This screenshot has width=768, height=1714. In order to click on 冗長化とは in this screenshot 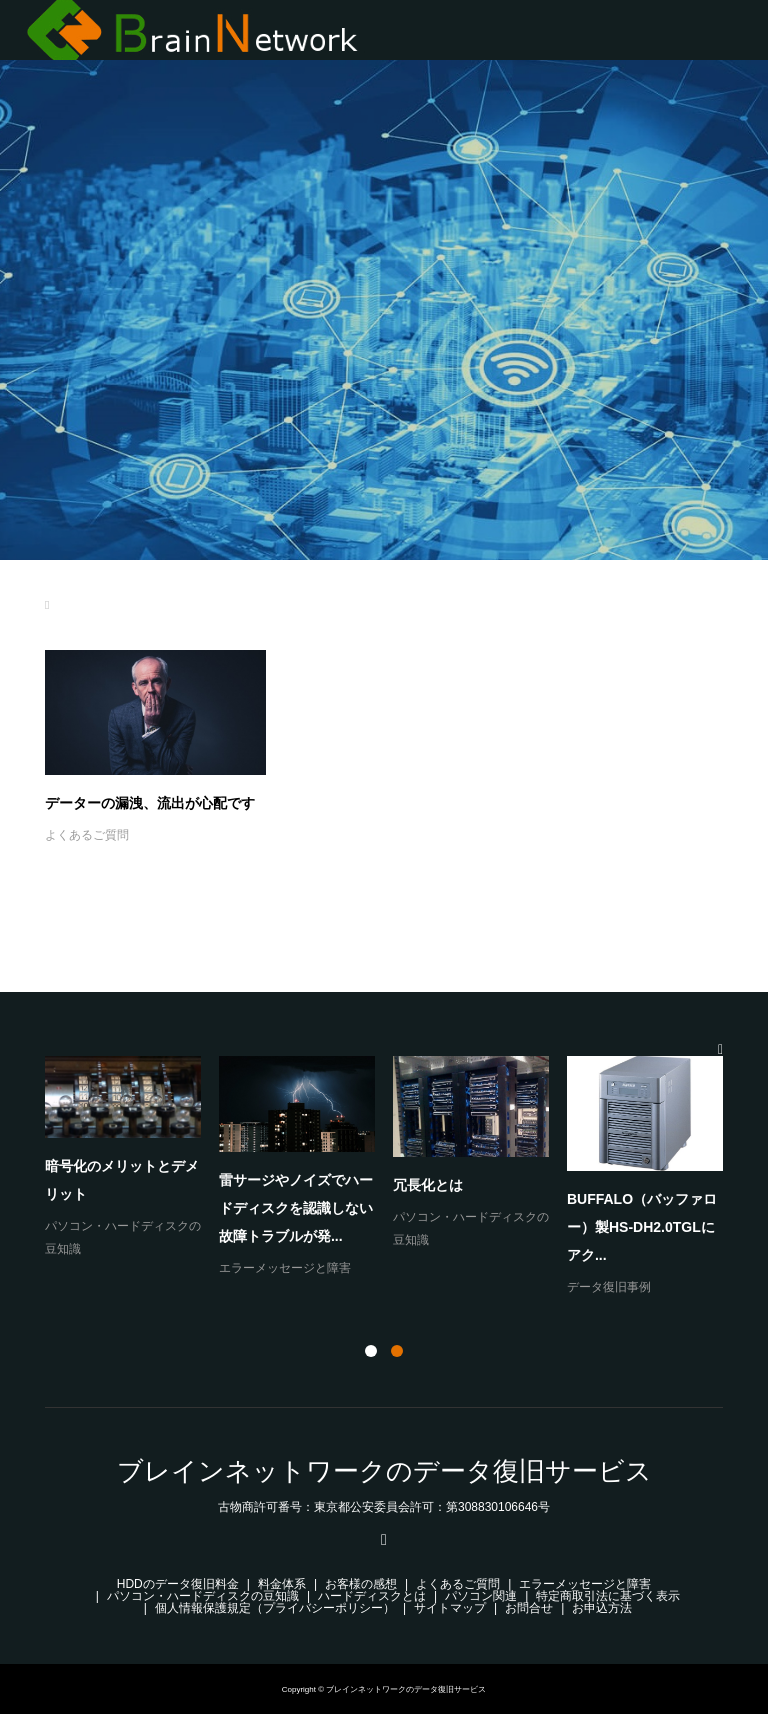, I will do `click(428, 1185)`.